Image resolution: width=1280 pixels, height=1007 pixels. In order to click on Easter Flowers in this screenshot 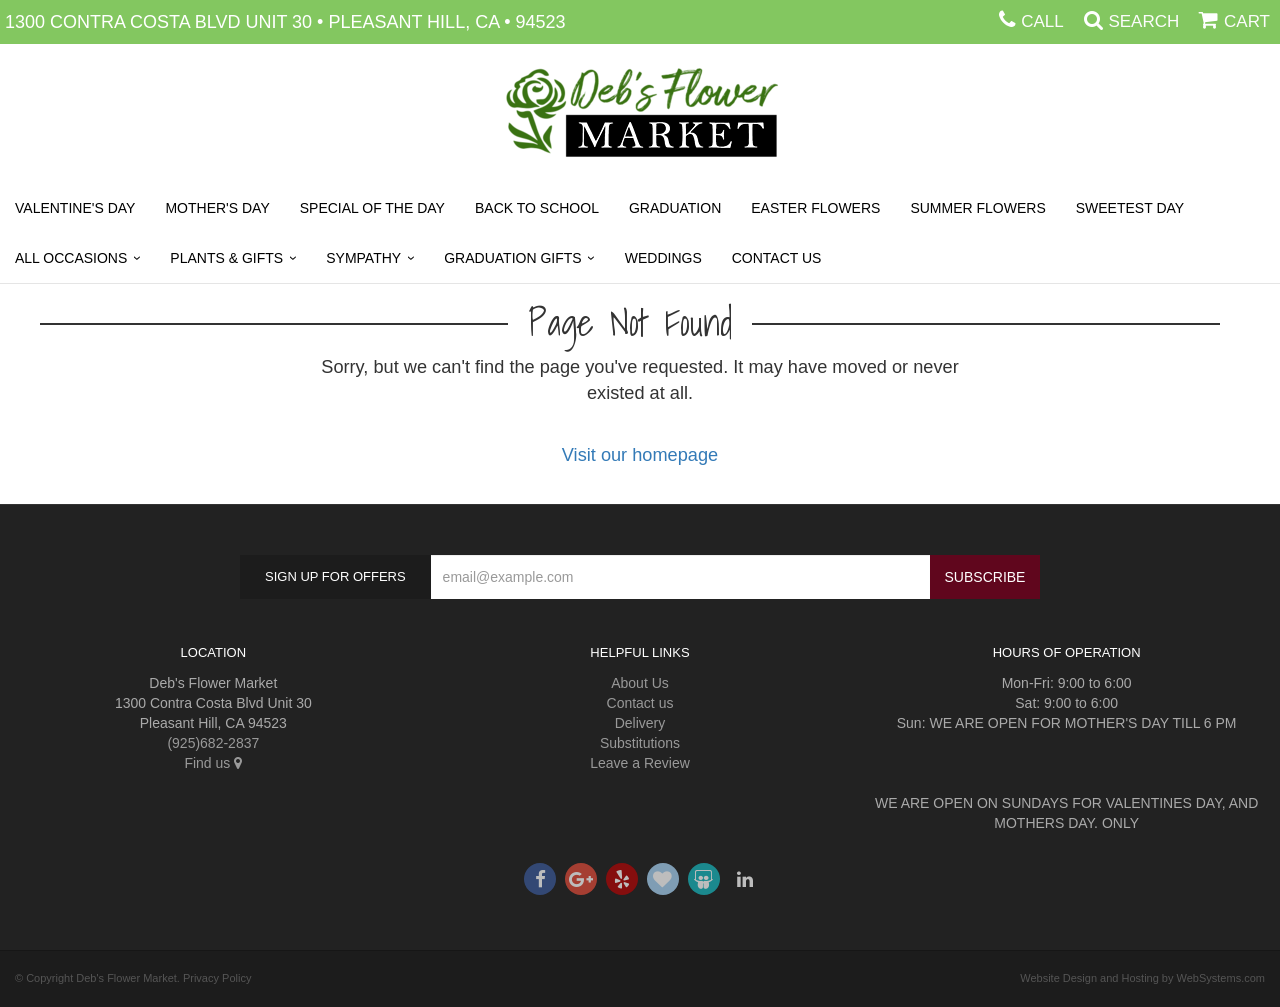, I will do `click(815, 208)`.